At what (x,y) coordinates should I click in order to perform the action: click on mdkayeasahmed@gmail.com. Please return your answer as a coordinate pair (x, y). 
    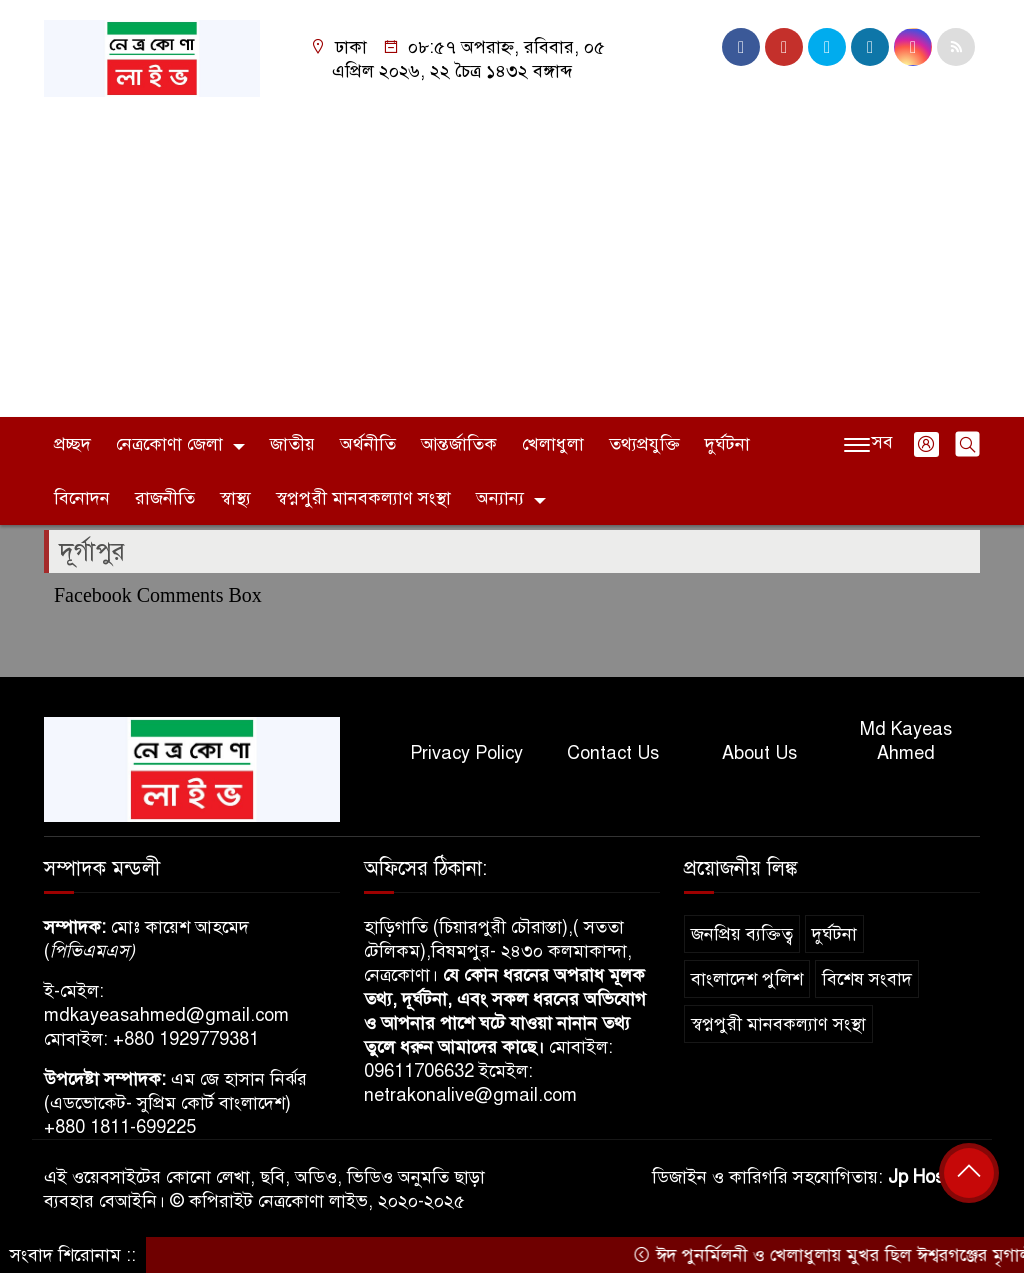
    Looking at the image, I should click on (166, 1015).